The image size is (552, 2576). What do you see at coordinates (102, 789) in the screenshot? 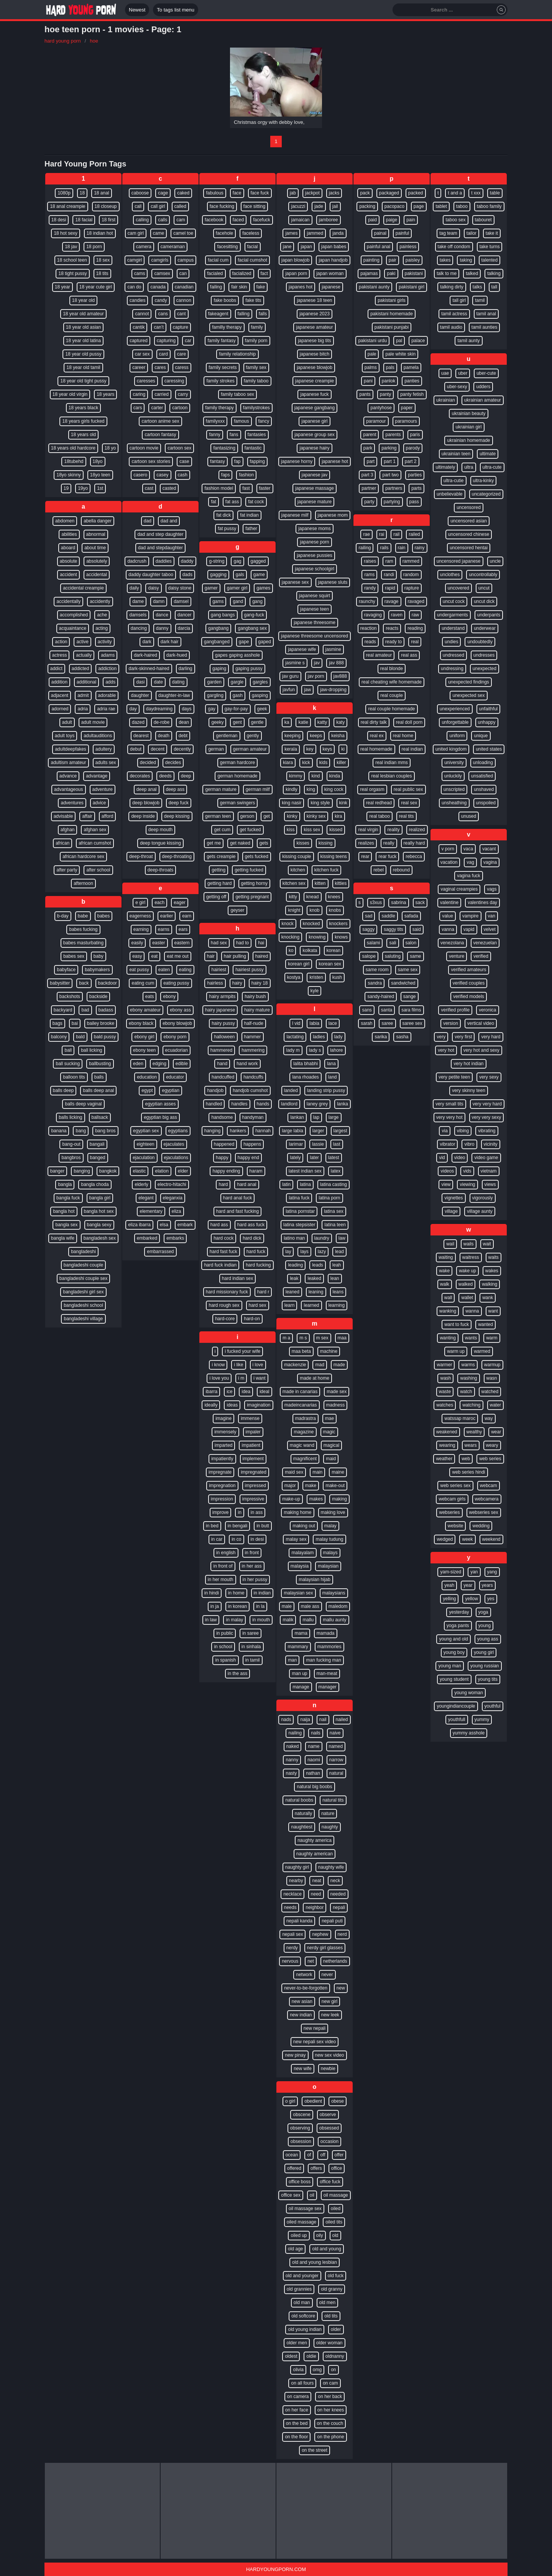
I see `adventure` at bounding box center [102, 789].